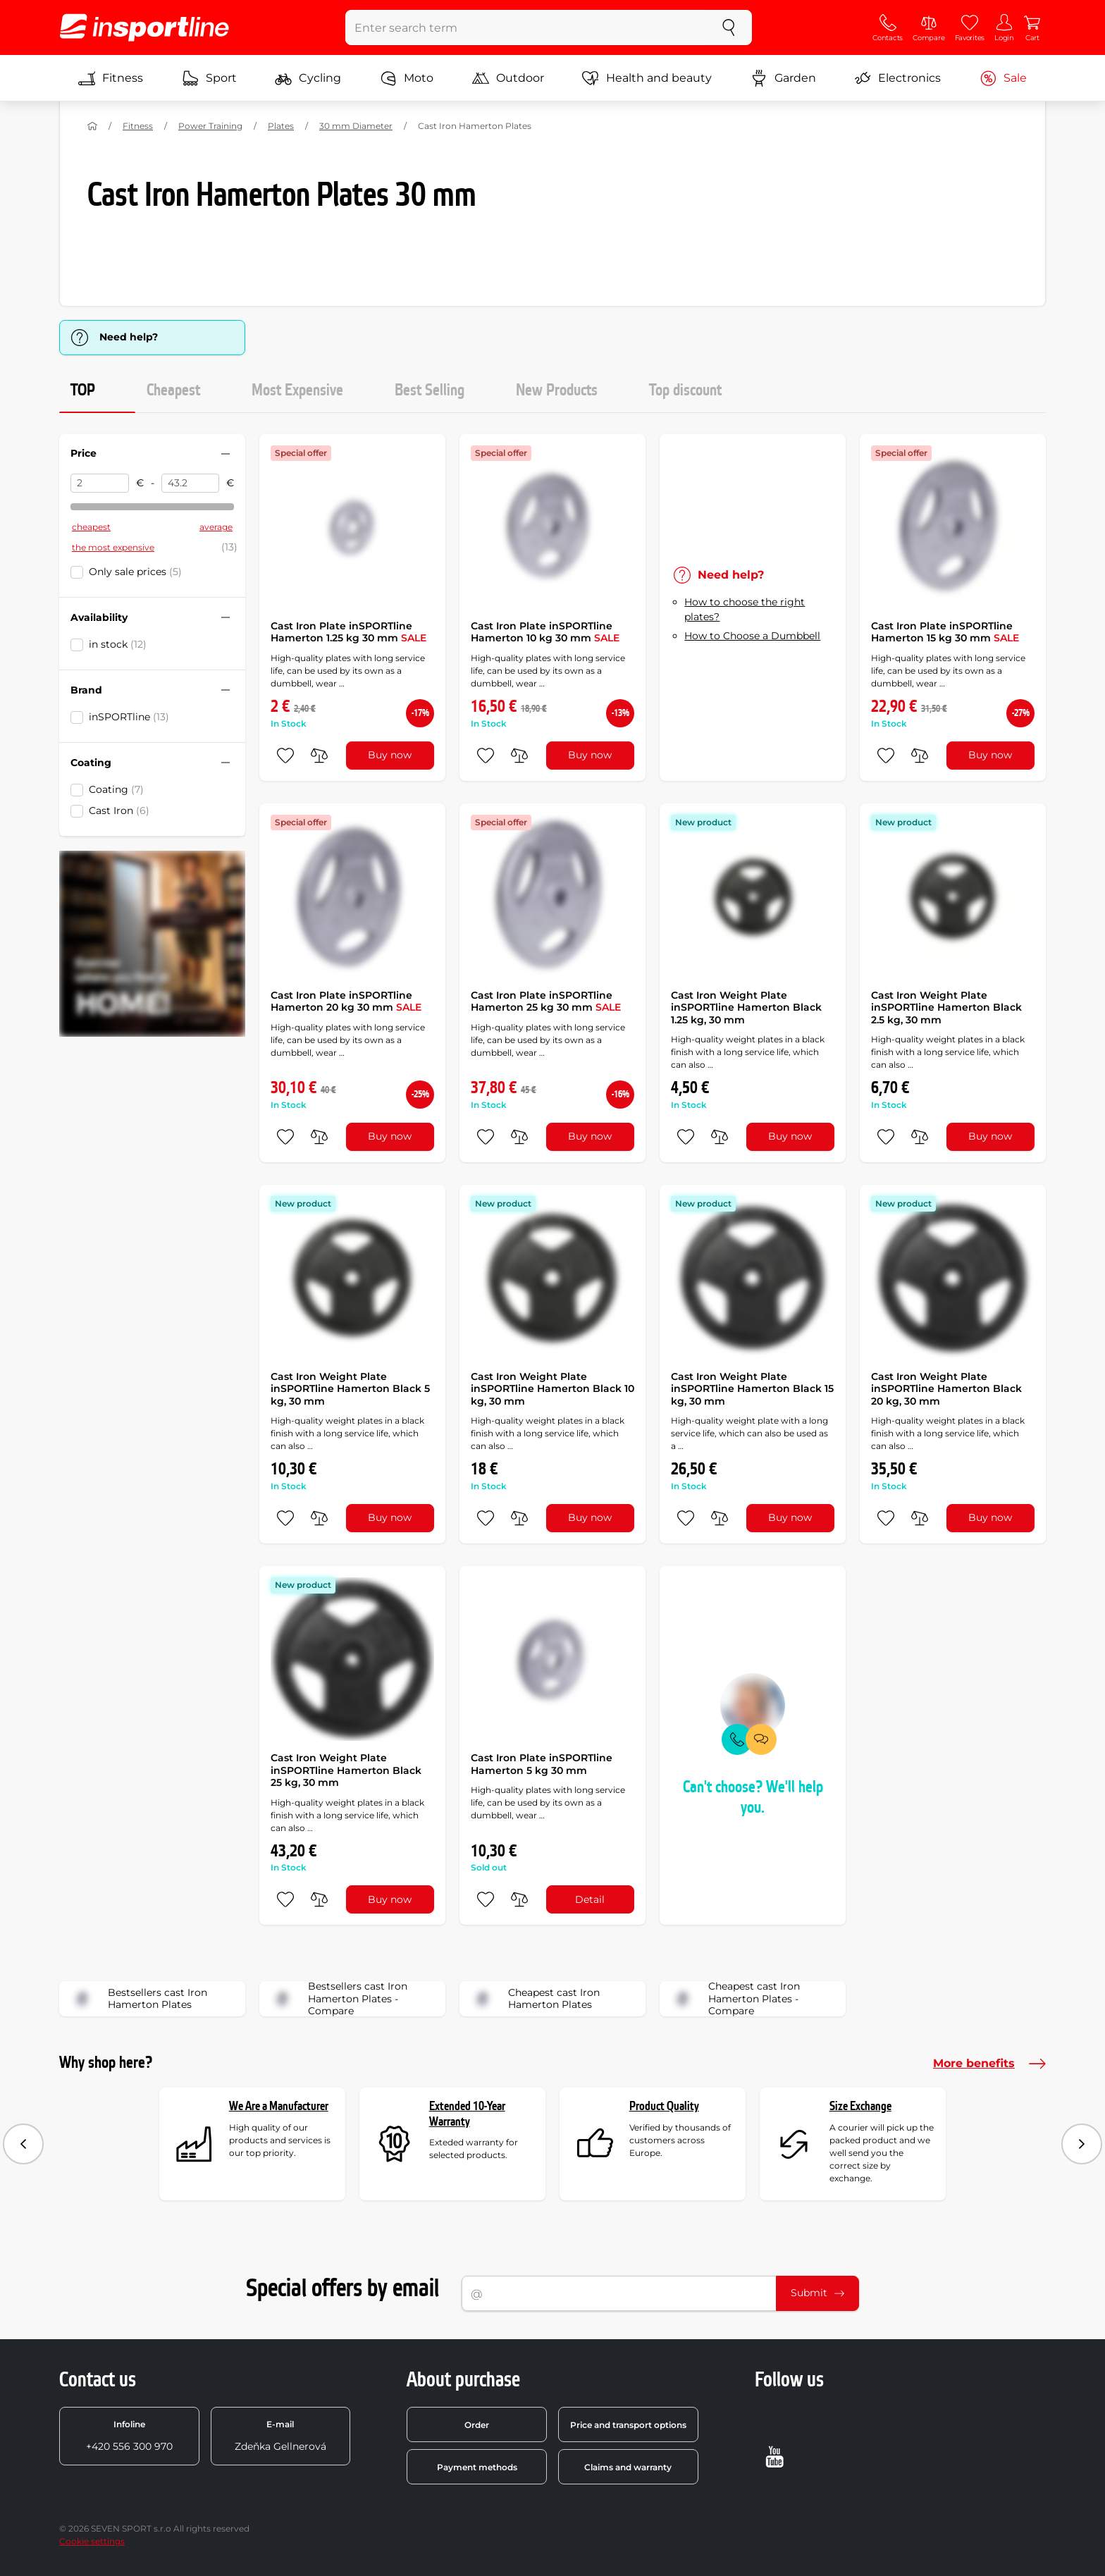 This screenshot has width=1105, height=2576. Describe the element at coordinates (946, 1007) in the screenshot. I see `Cast Iron Weight Plate inSPORTline Hamerton Black 2.5 kg, 30 mm` at that location.